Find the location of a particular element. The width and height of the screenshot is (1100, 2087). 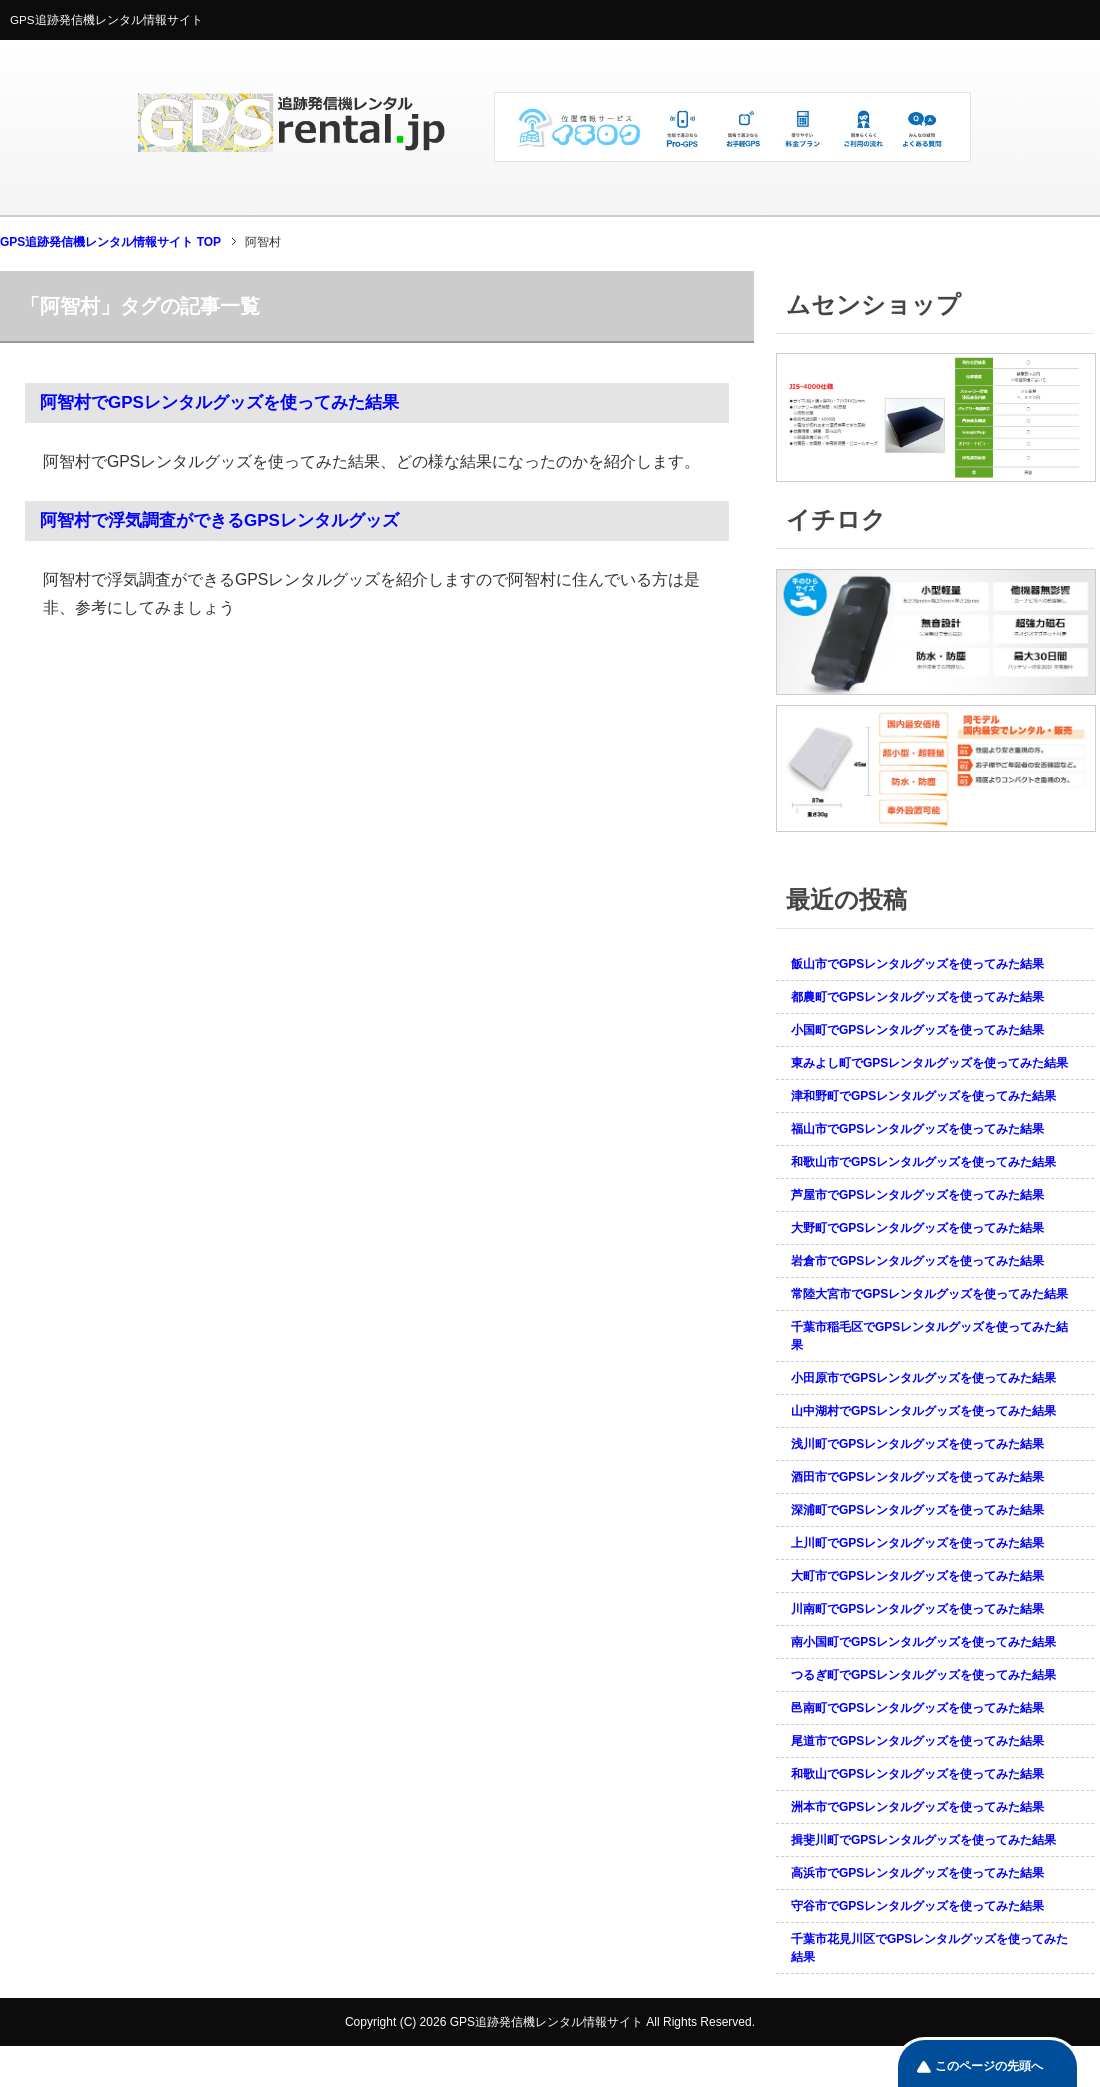

大野町でGPSレンタルグッズを使ってみた結果 is located at coordinates (917, 1228).